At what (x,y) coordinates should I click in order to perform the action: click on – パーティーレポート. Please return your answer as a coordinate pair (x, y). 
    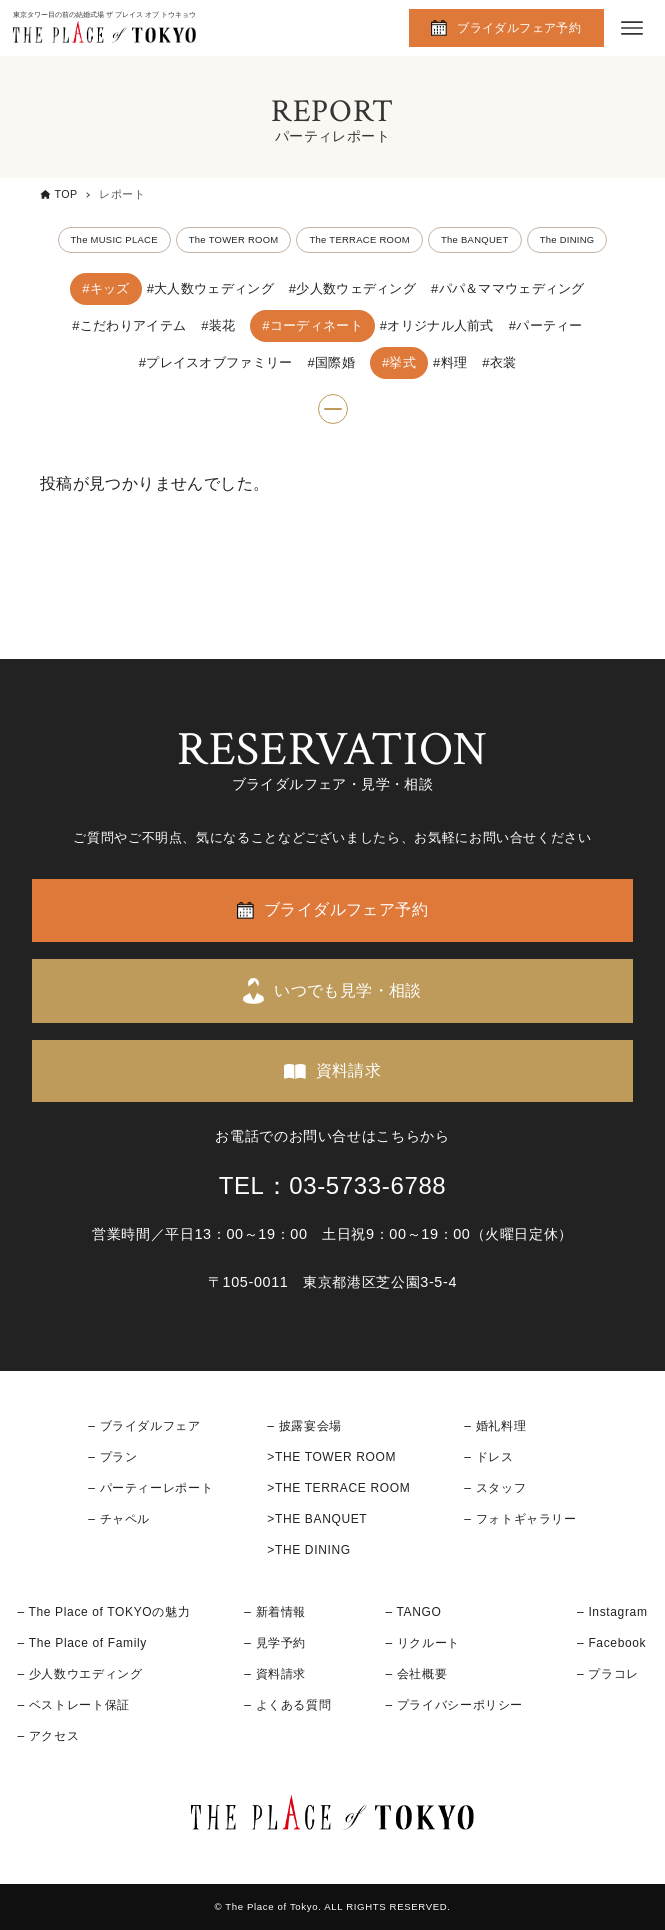
    Looking at the image, I should click on (150, 1488).